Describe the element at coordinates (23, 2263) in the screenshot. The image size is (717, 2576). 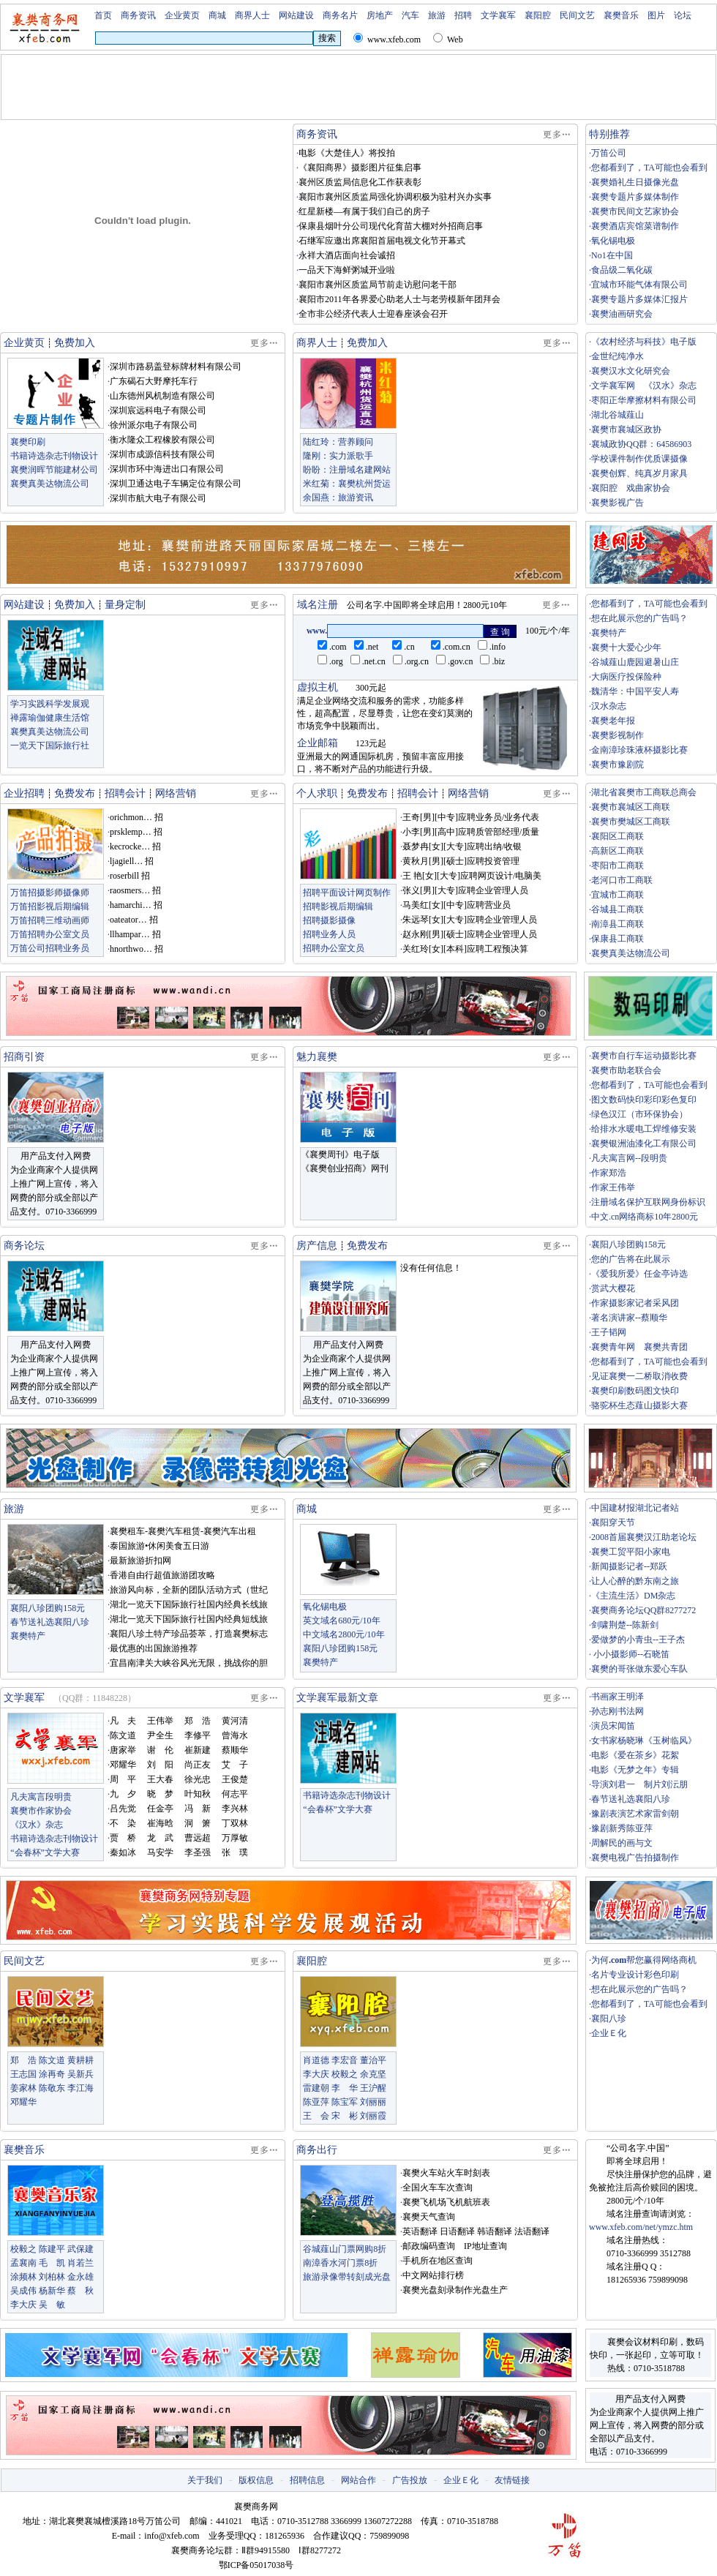
I see `孟襄南` at that location.